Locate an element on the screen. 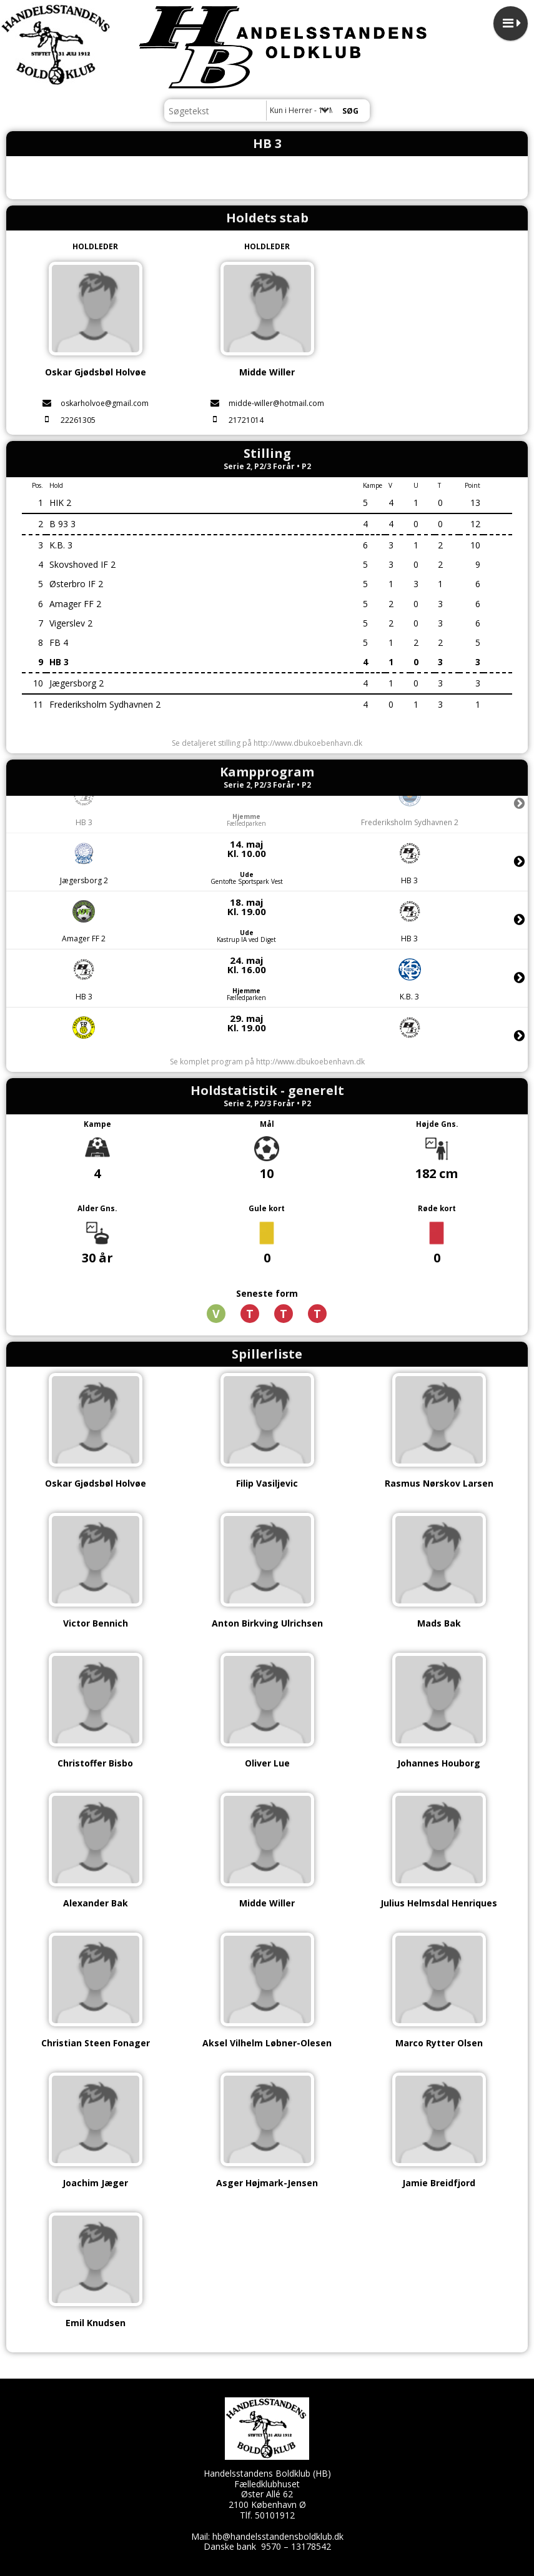 The width and height of the screenshot is (534, 2576). hb@handelsstandensboldklub.dk is located at coordinates (278, 2536).